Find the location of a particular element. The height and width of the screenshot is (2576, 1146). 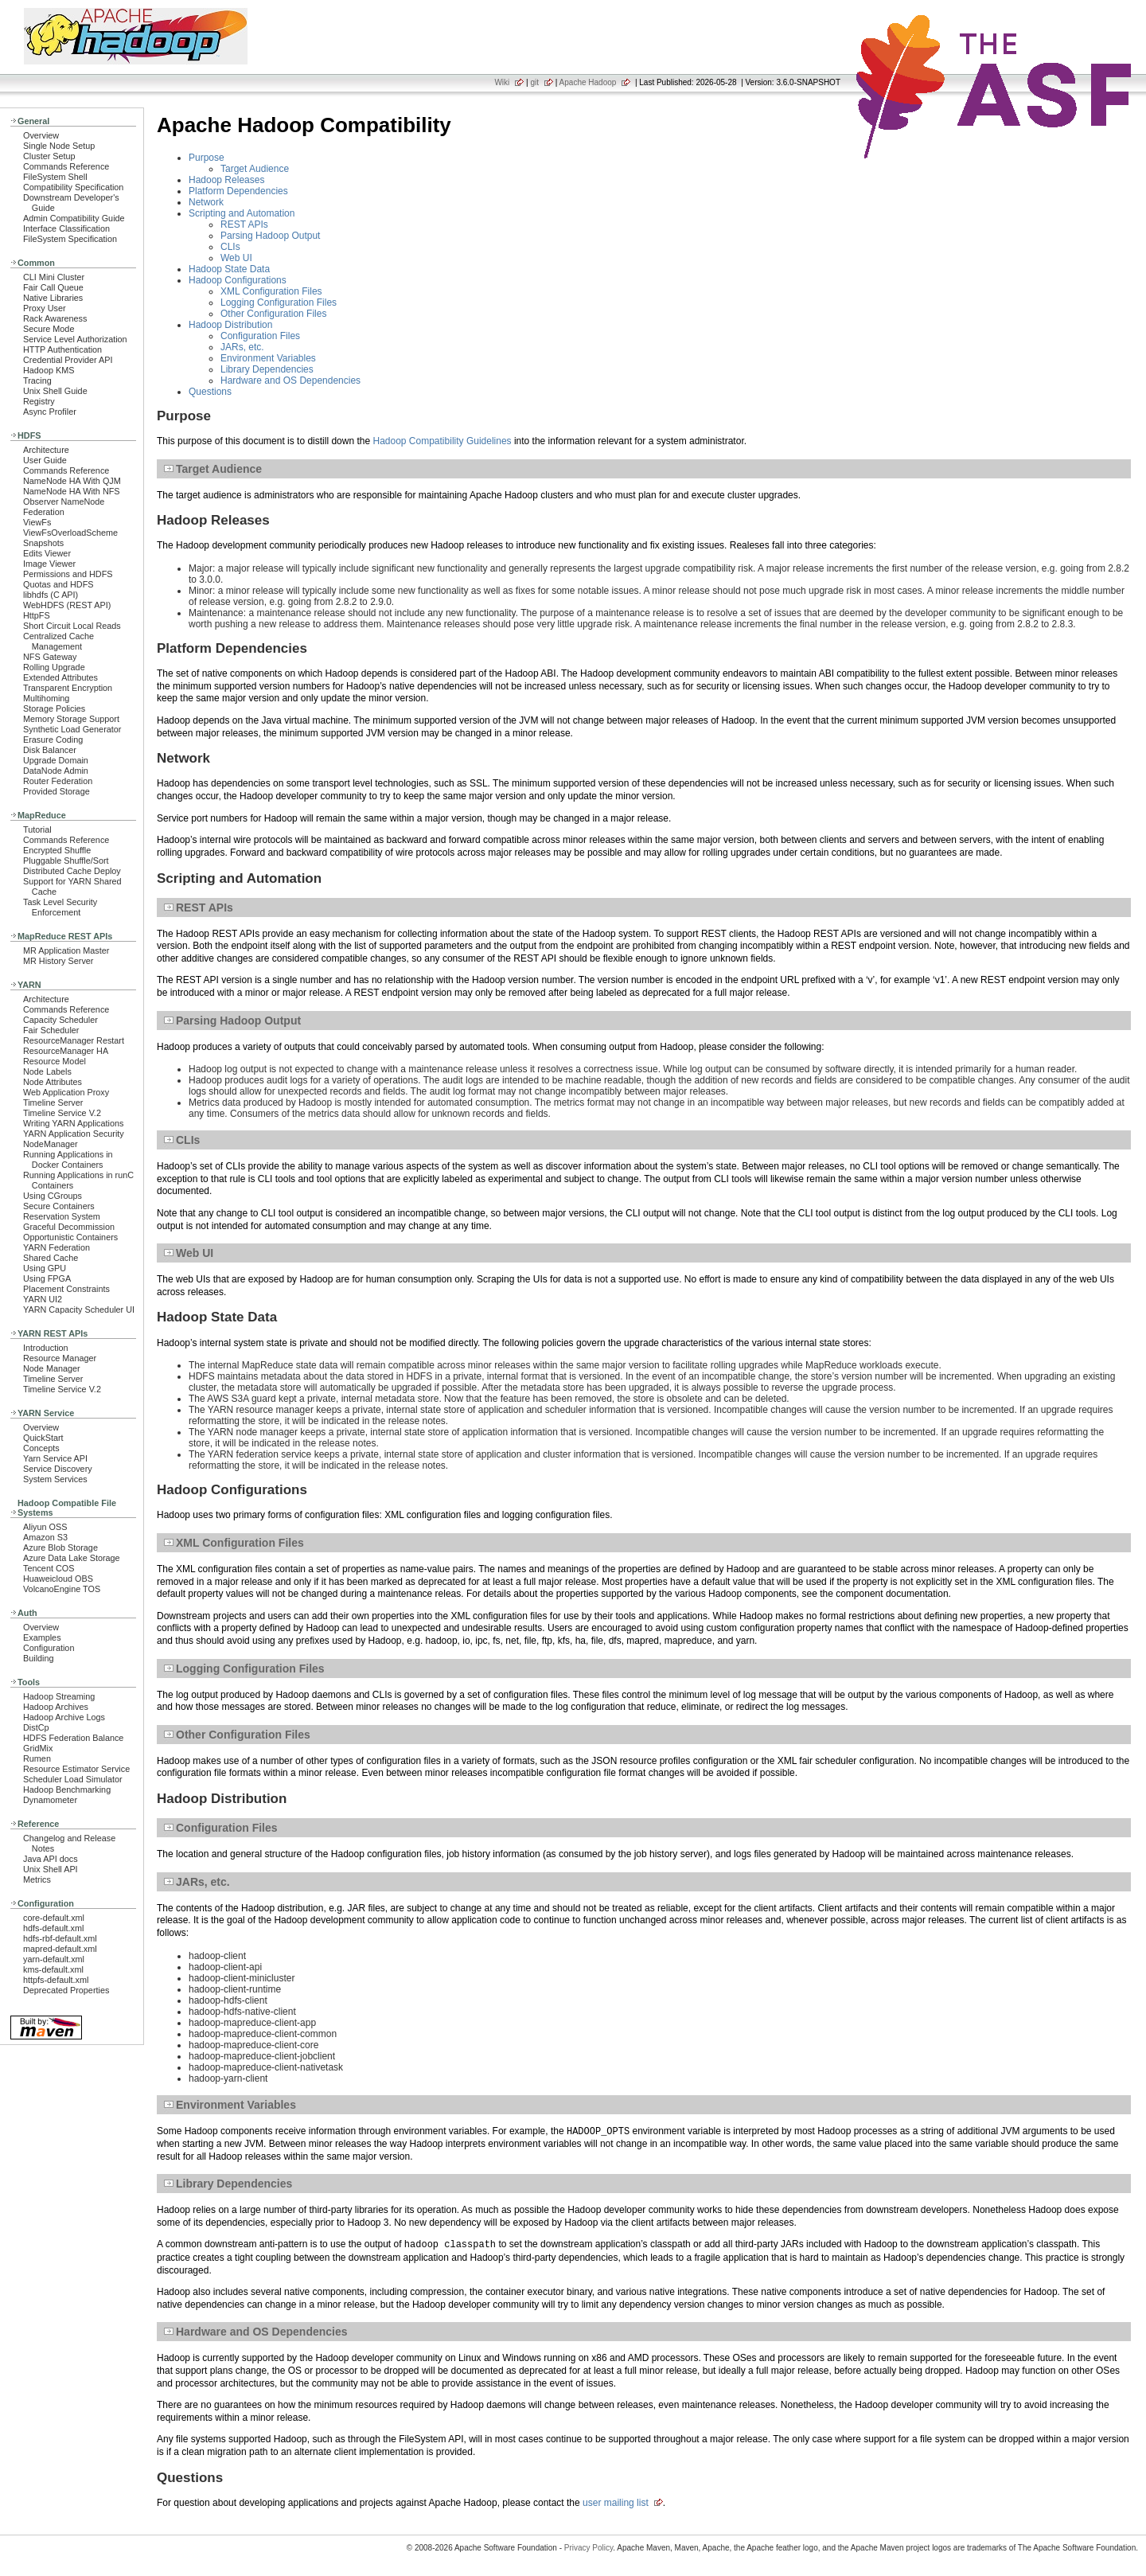

HDFS Federation Balance is located at coordinates (73, 1738).